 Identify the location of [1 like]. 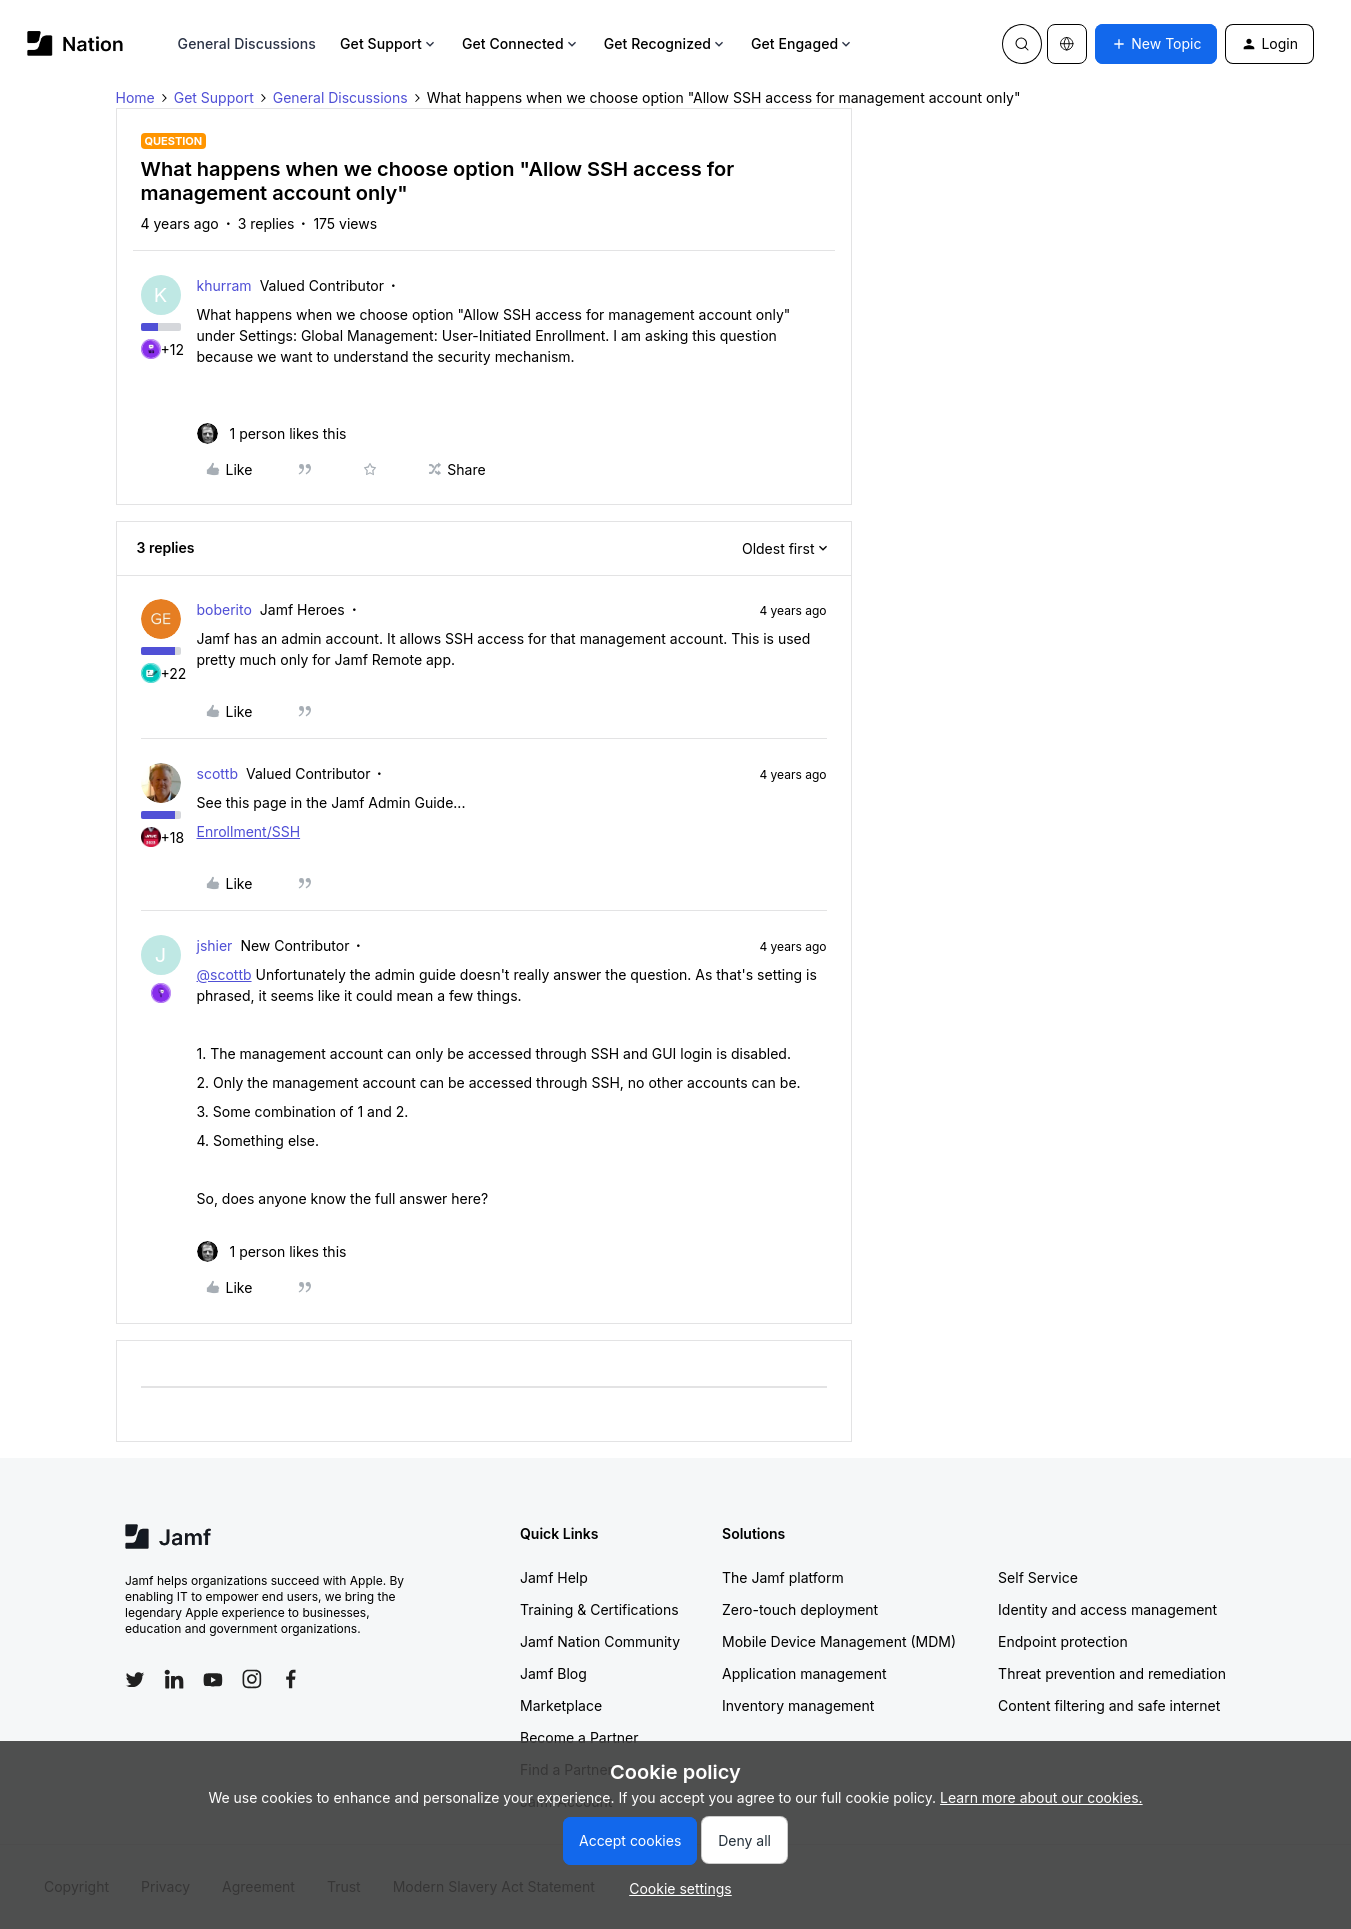
(272, 433).